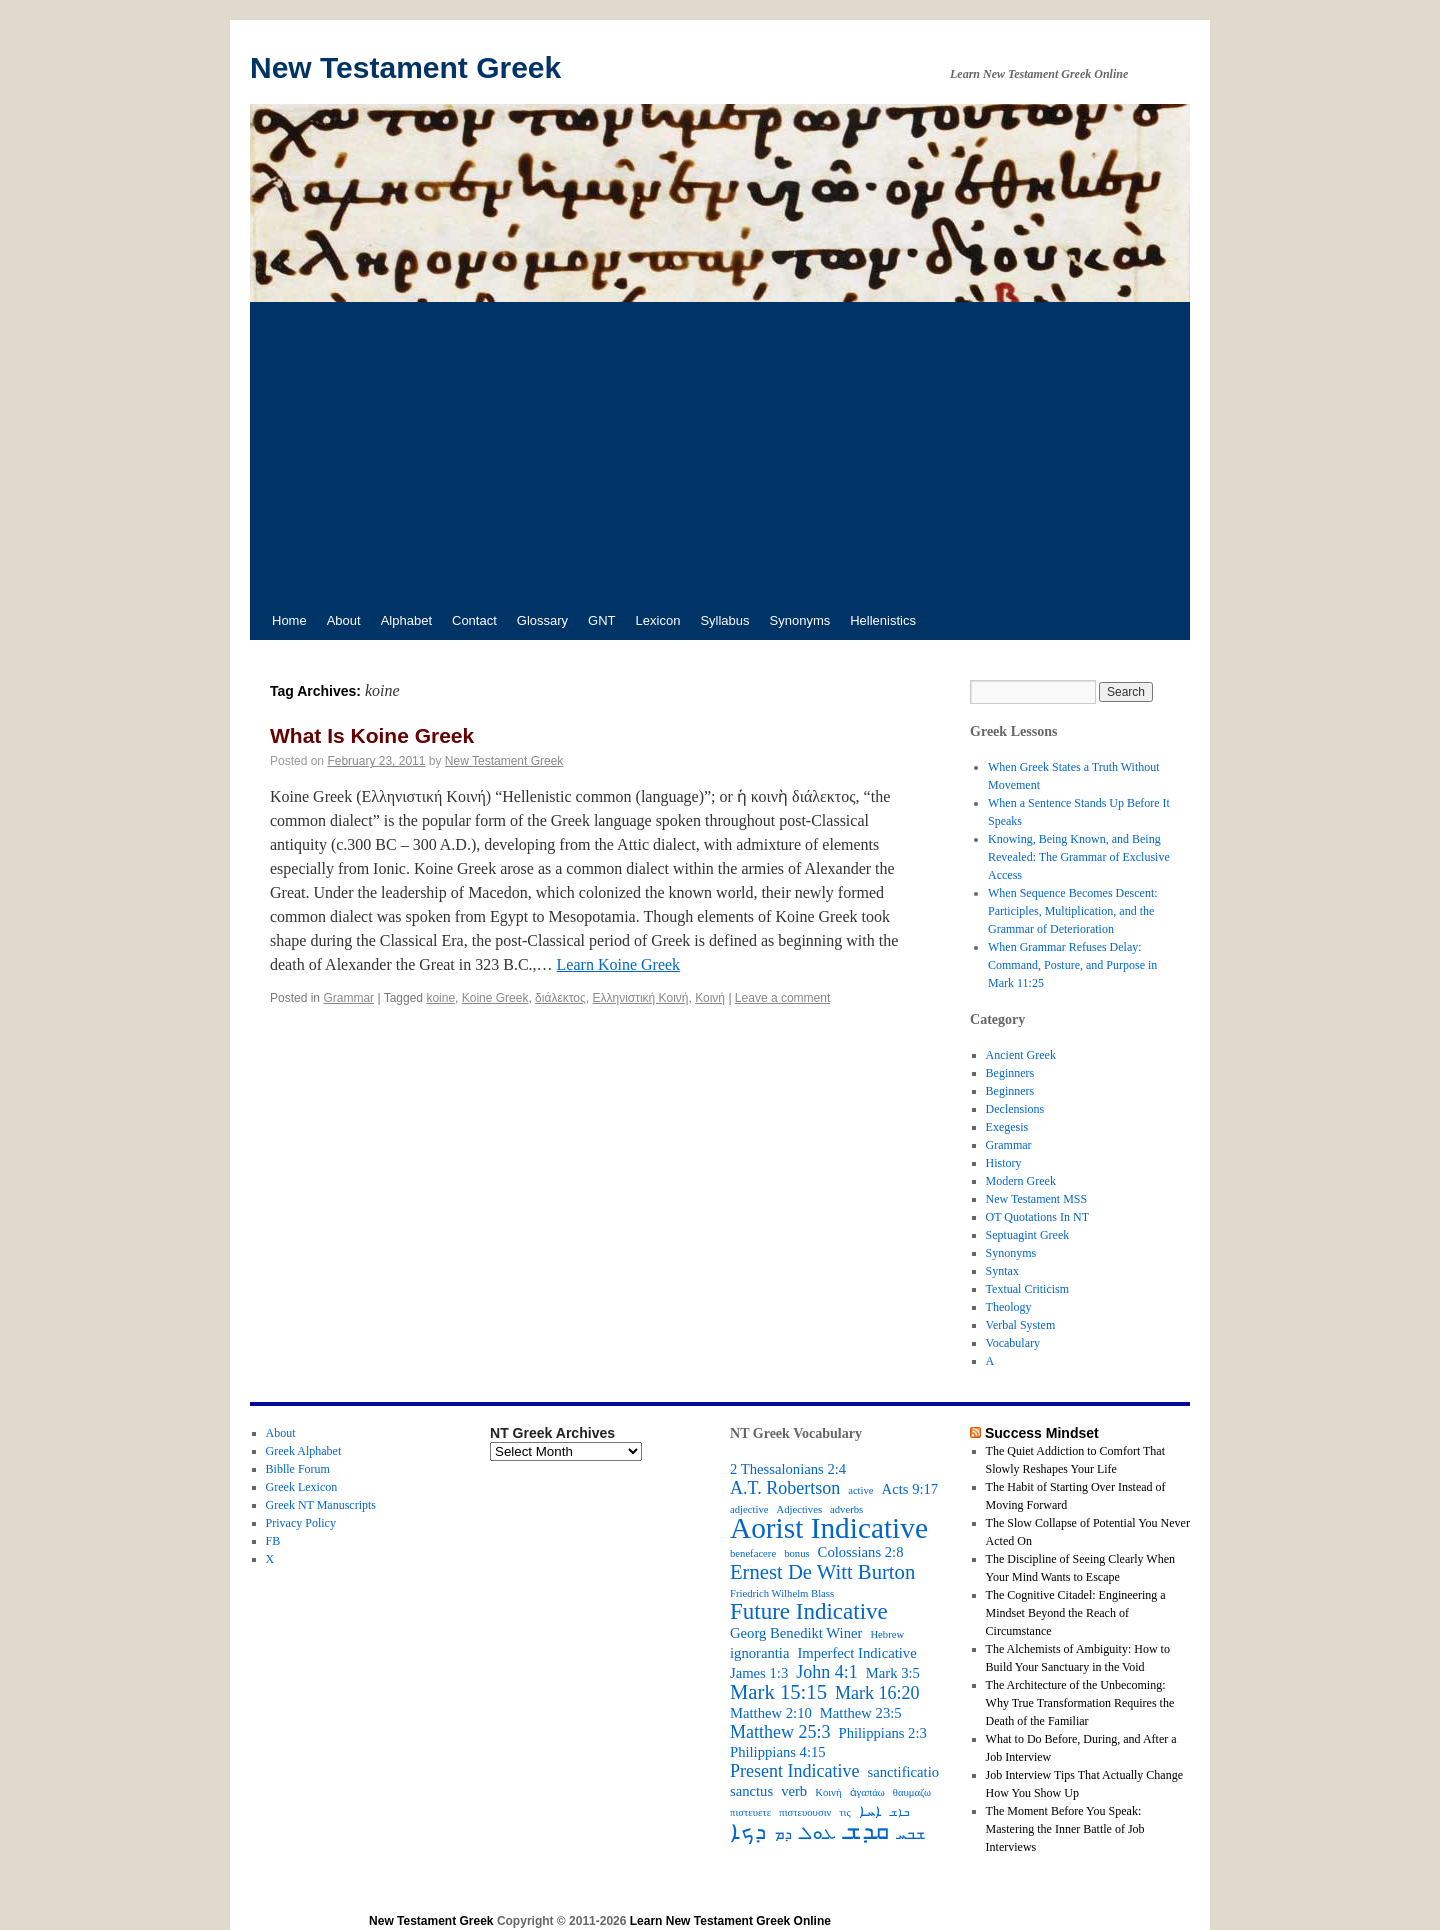  Describe the element at coordinates (794, 1791) in the screenshot. I see `verb [verb (3 items)]` at that location.